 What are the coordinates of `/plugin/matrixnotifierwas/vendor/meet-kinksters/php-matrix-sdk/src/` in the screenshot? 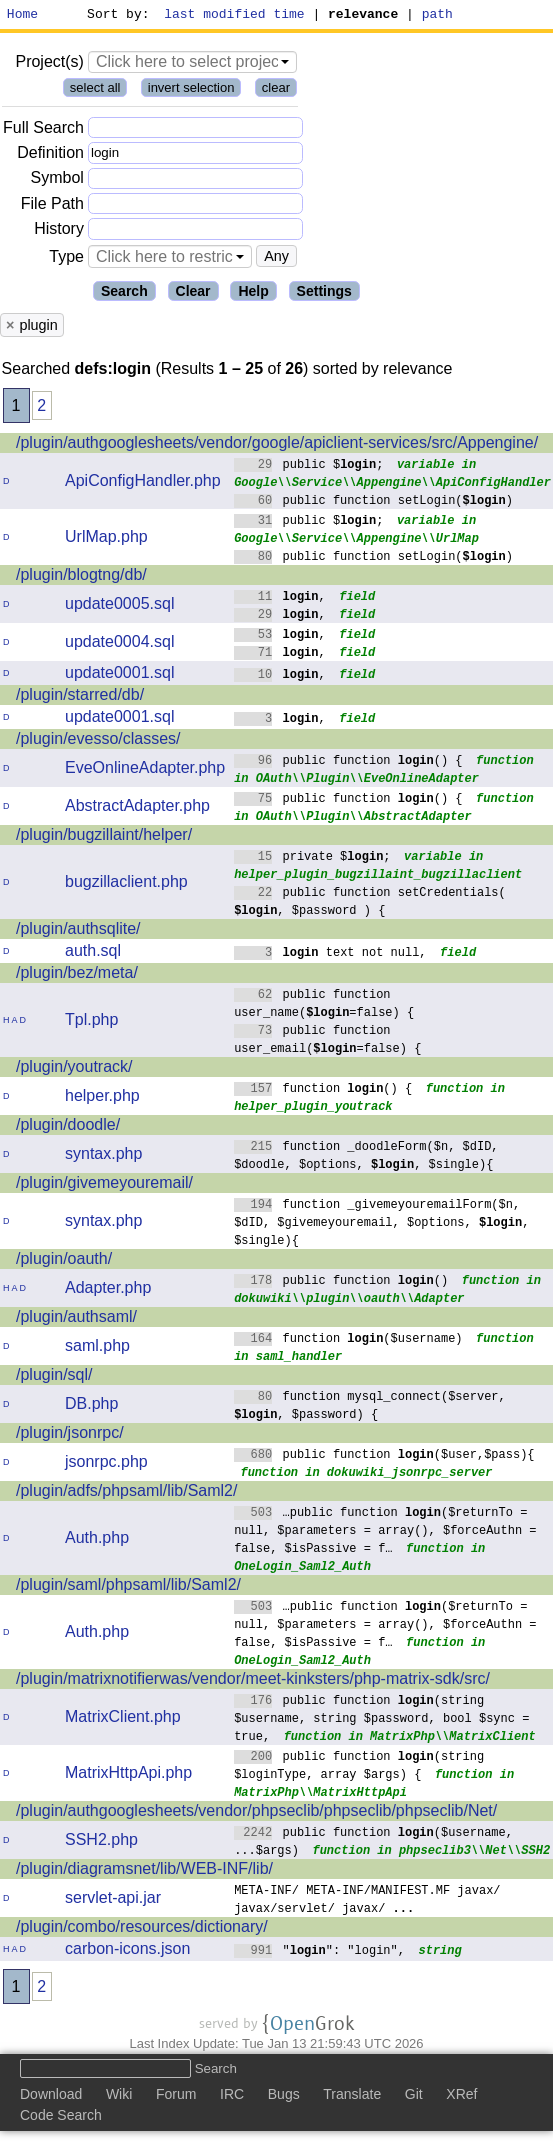 It's located at (253, 1681).